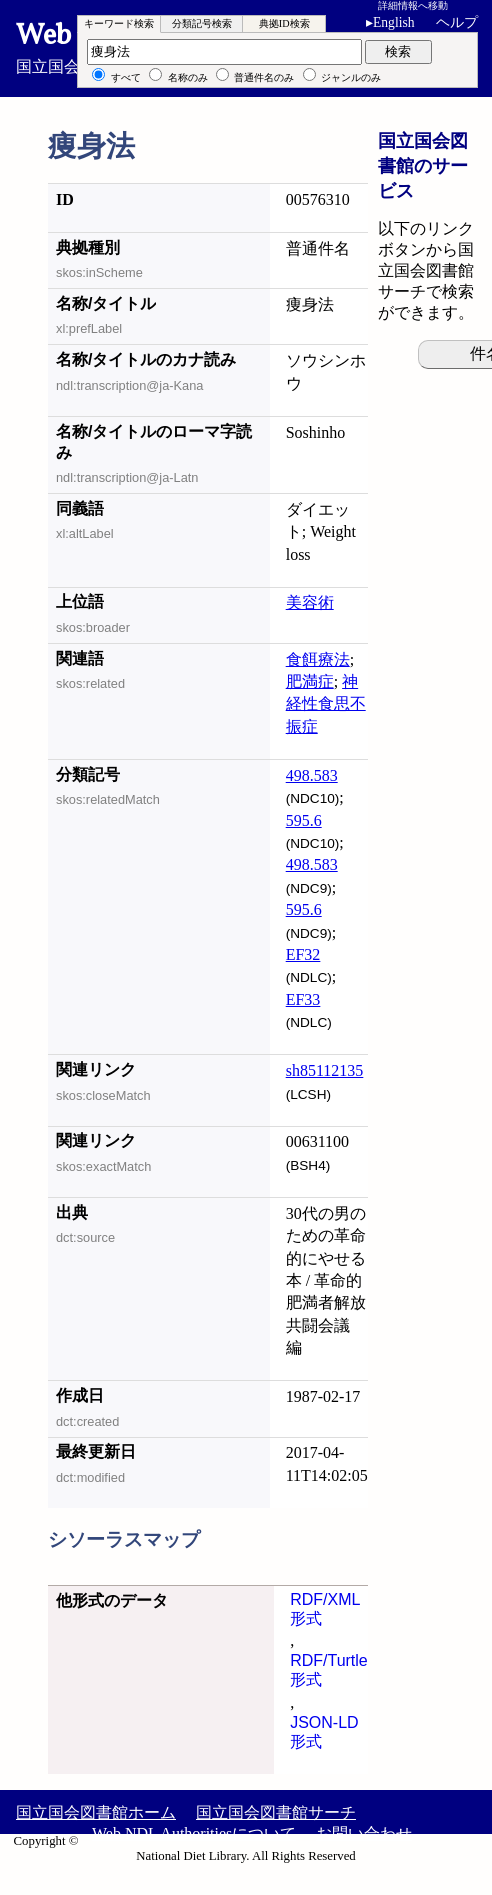 The height and width of the screenshot is (1895, 492). I want to click on 神経性食思不振症, so click(326, 704).